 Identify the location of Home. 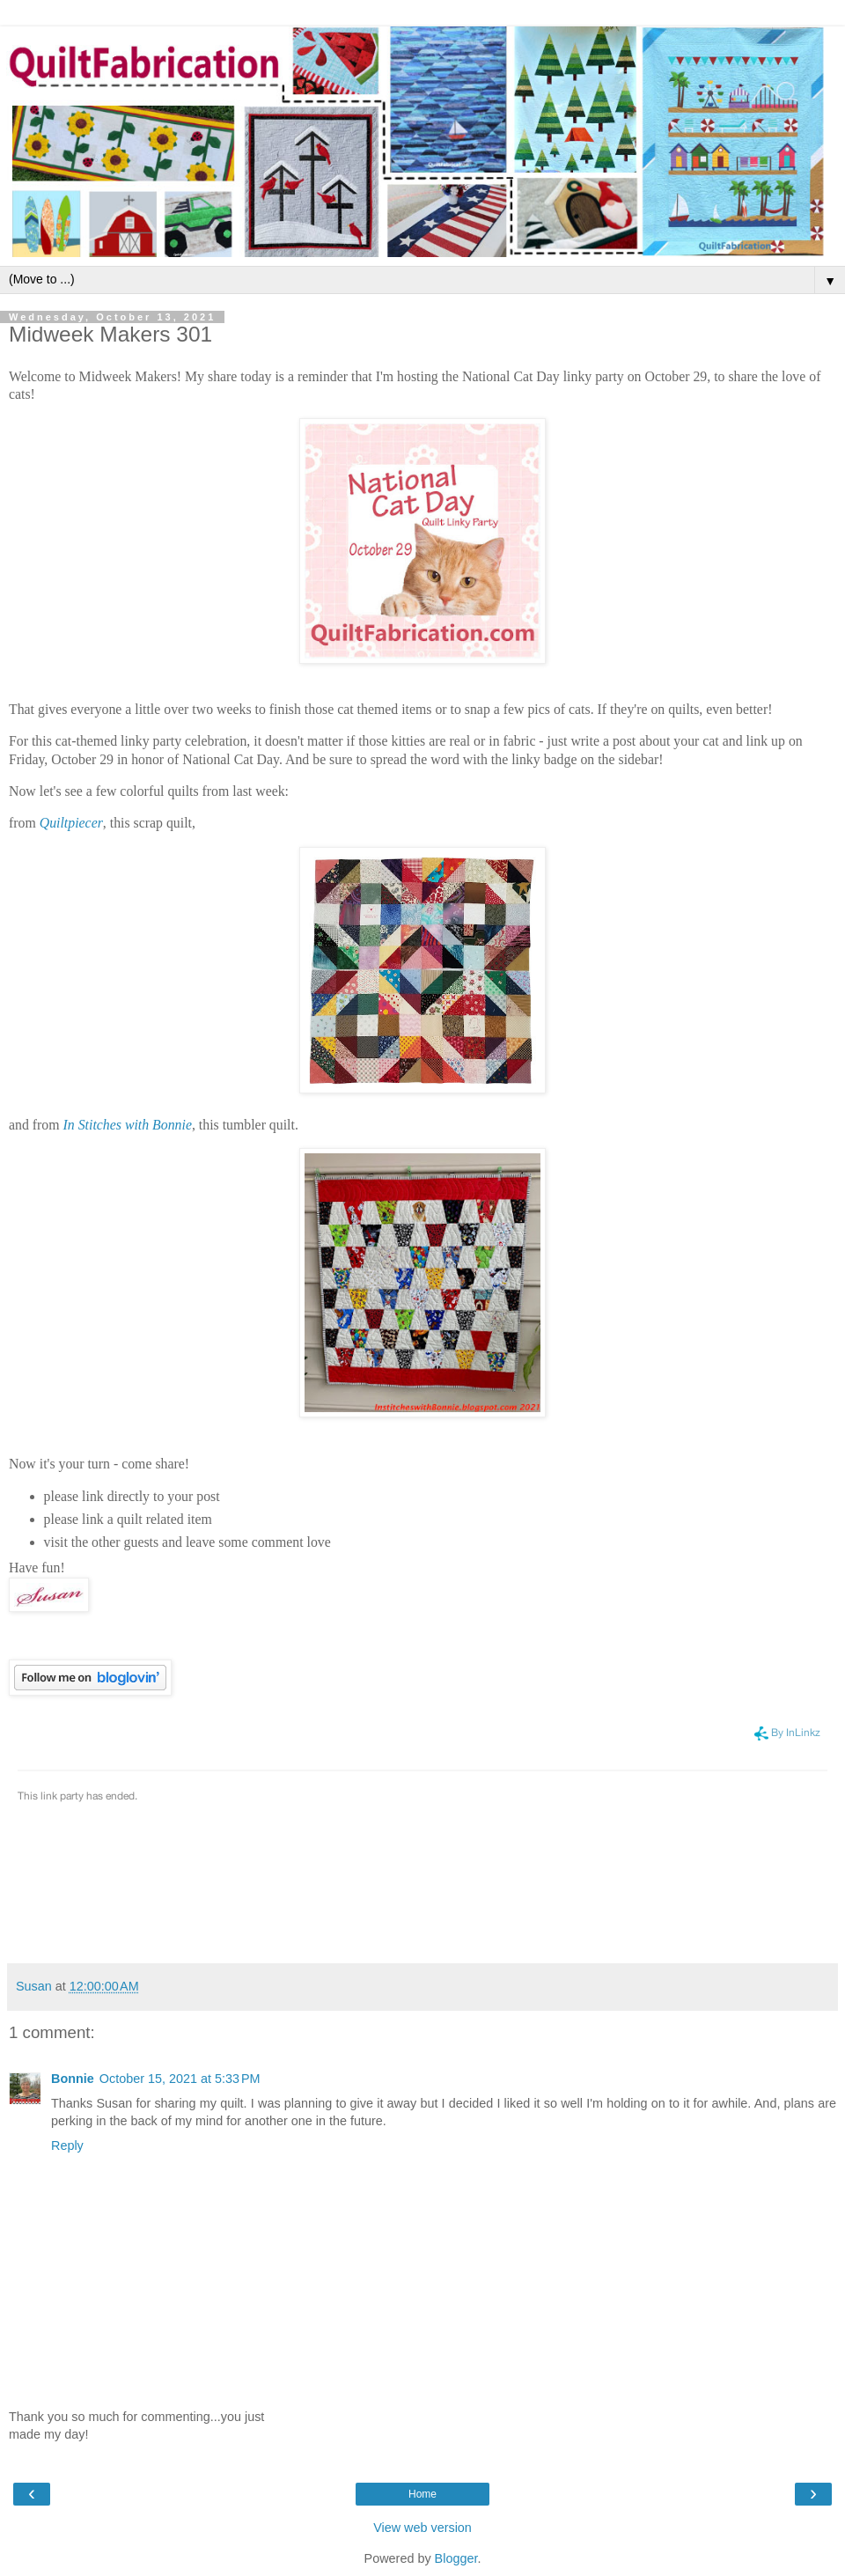
(422, 2494).